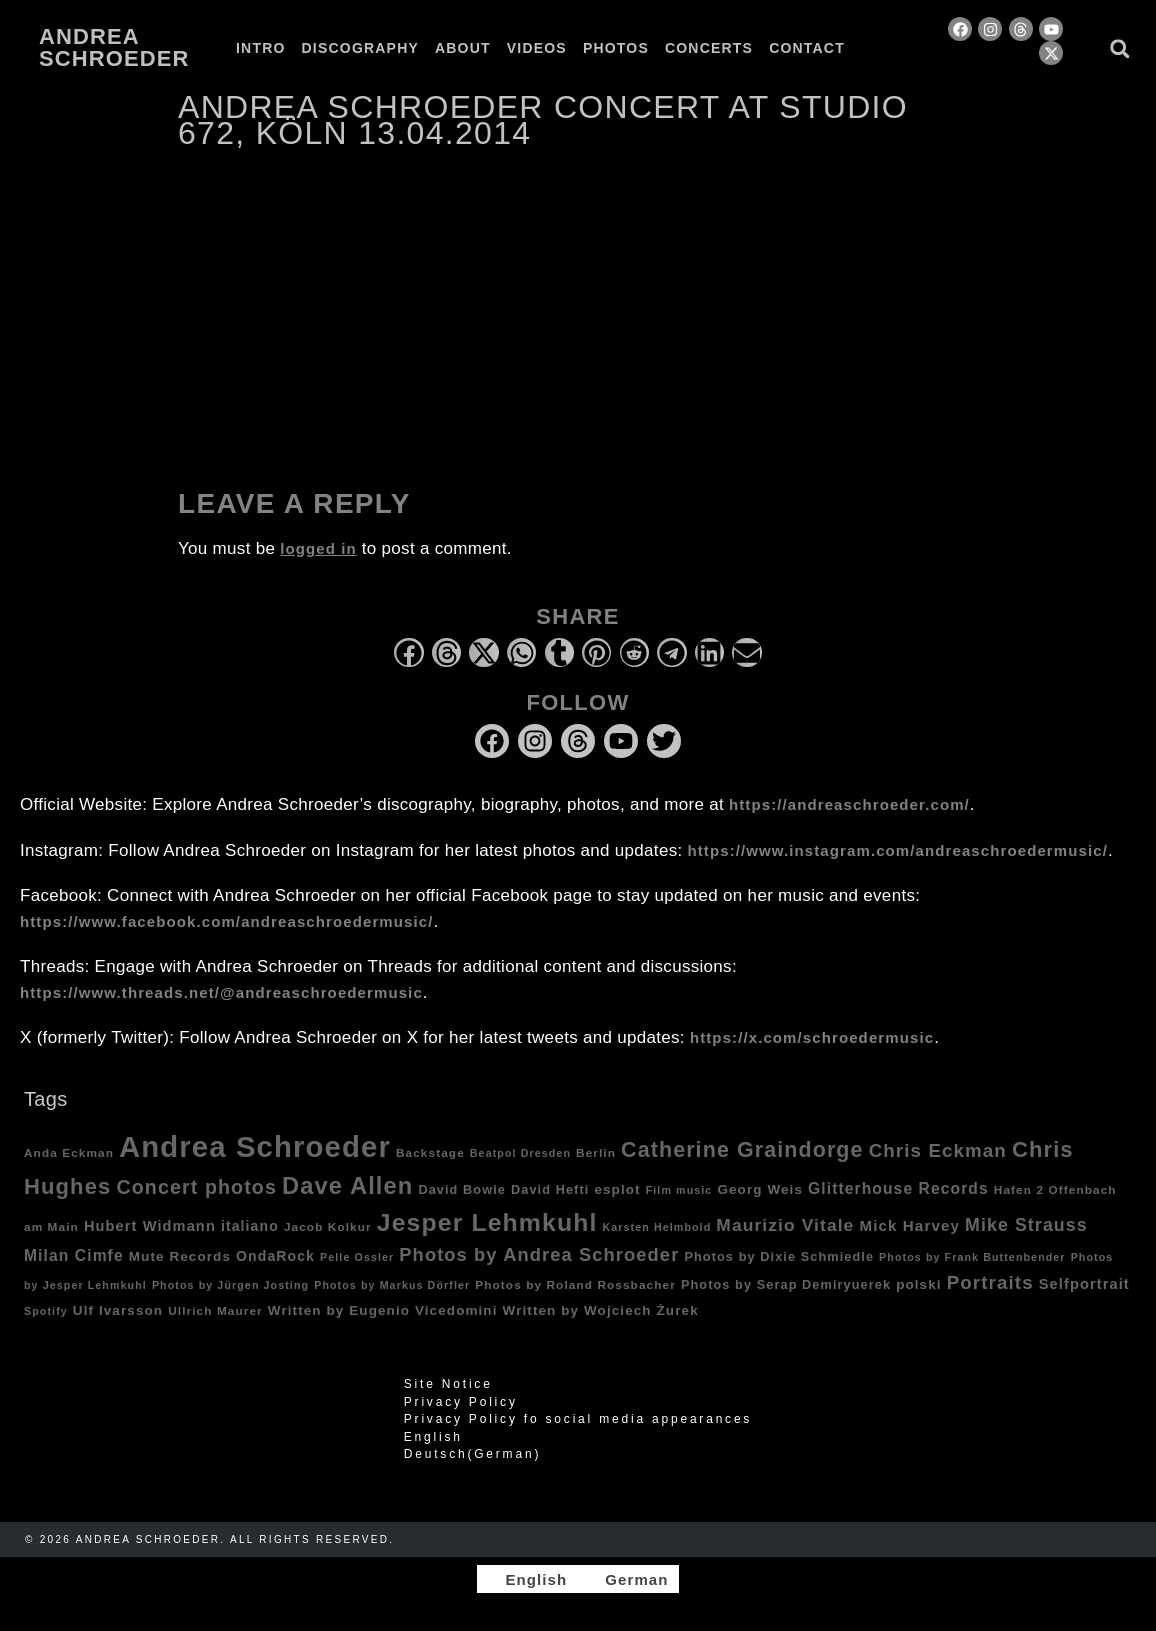 The width and height of the screenshot is (1156, 1631). Describe the element at coordinates (383, 1310) in the screenshot. I see `Written by Eugenio Vicedomini [Written by Eugenio Vicedomini (6 items)]` at that location.